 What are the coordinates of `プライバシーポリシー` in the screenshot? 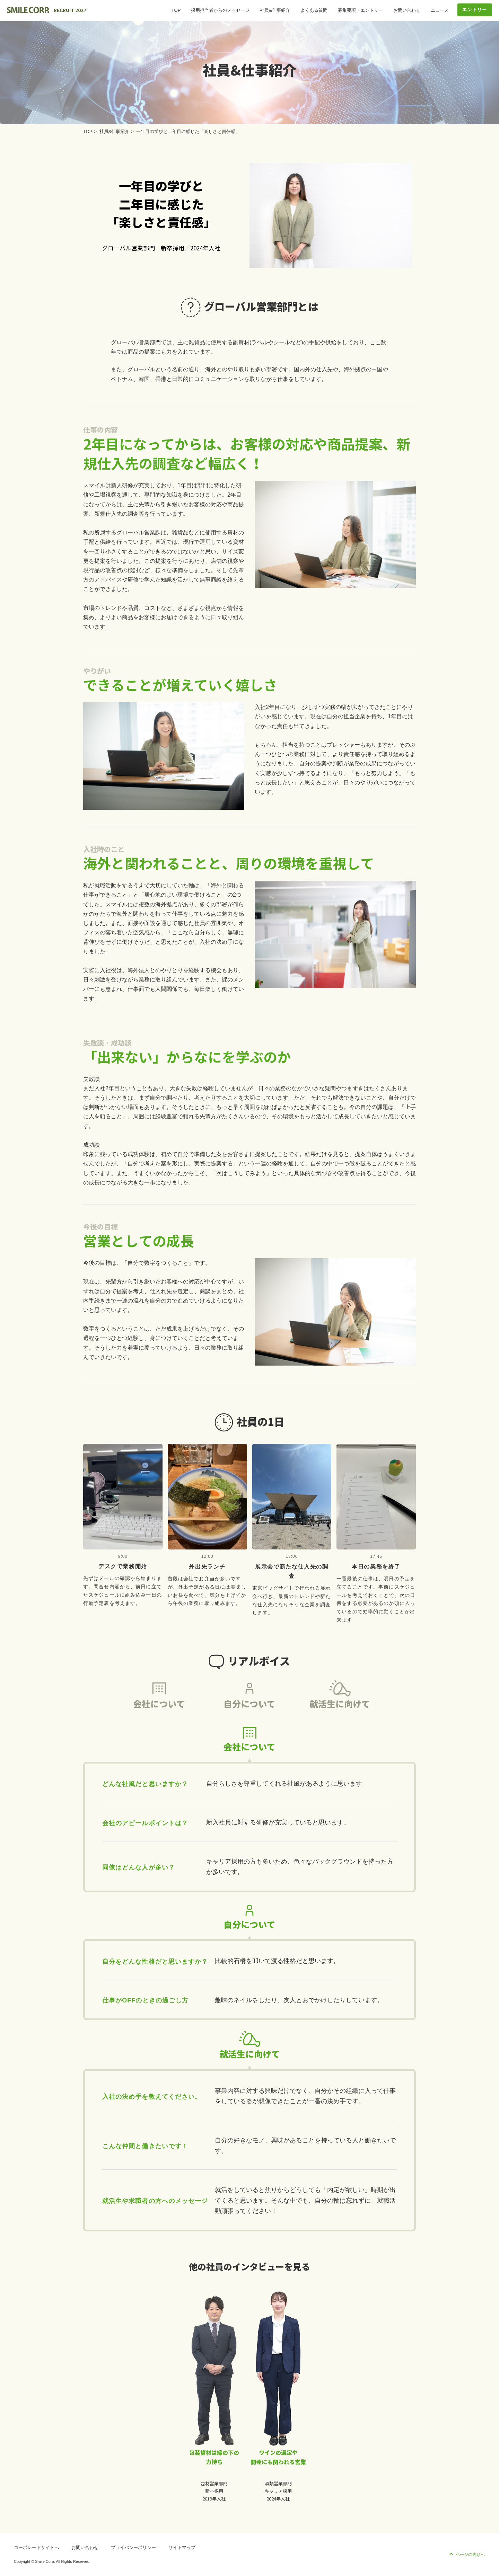 It's located at (133, 2547).